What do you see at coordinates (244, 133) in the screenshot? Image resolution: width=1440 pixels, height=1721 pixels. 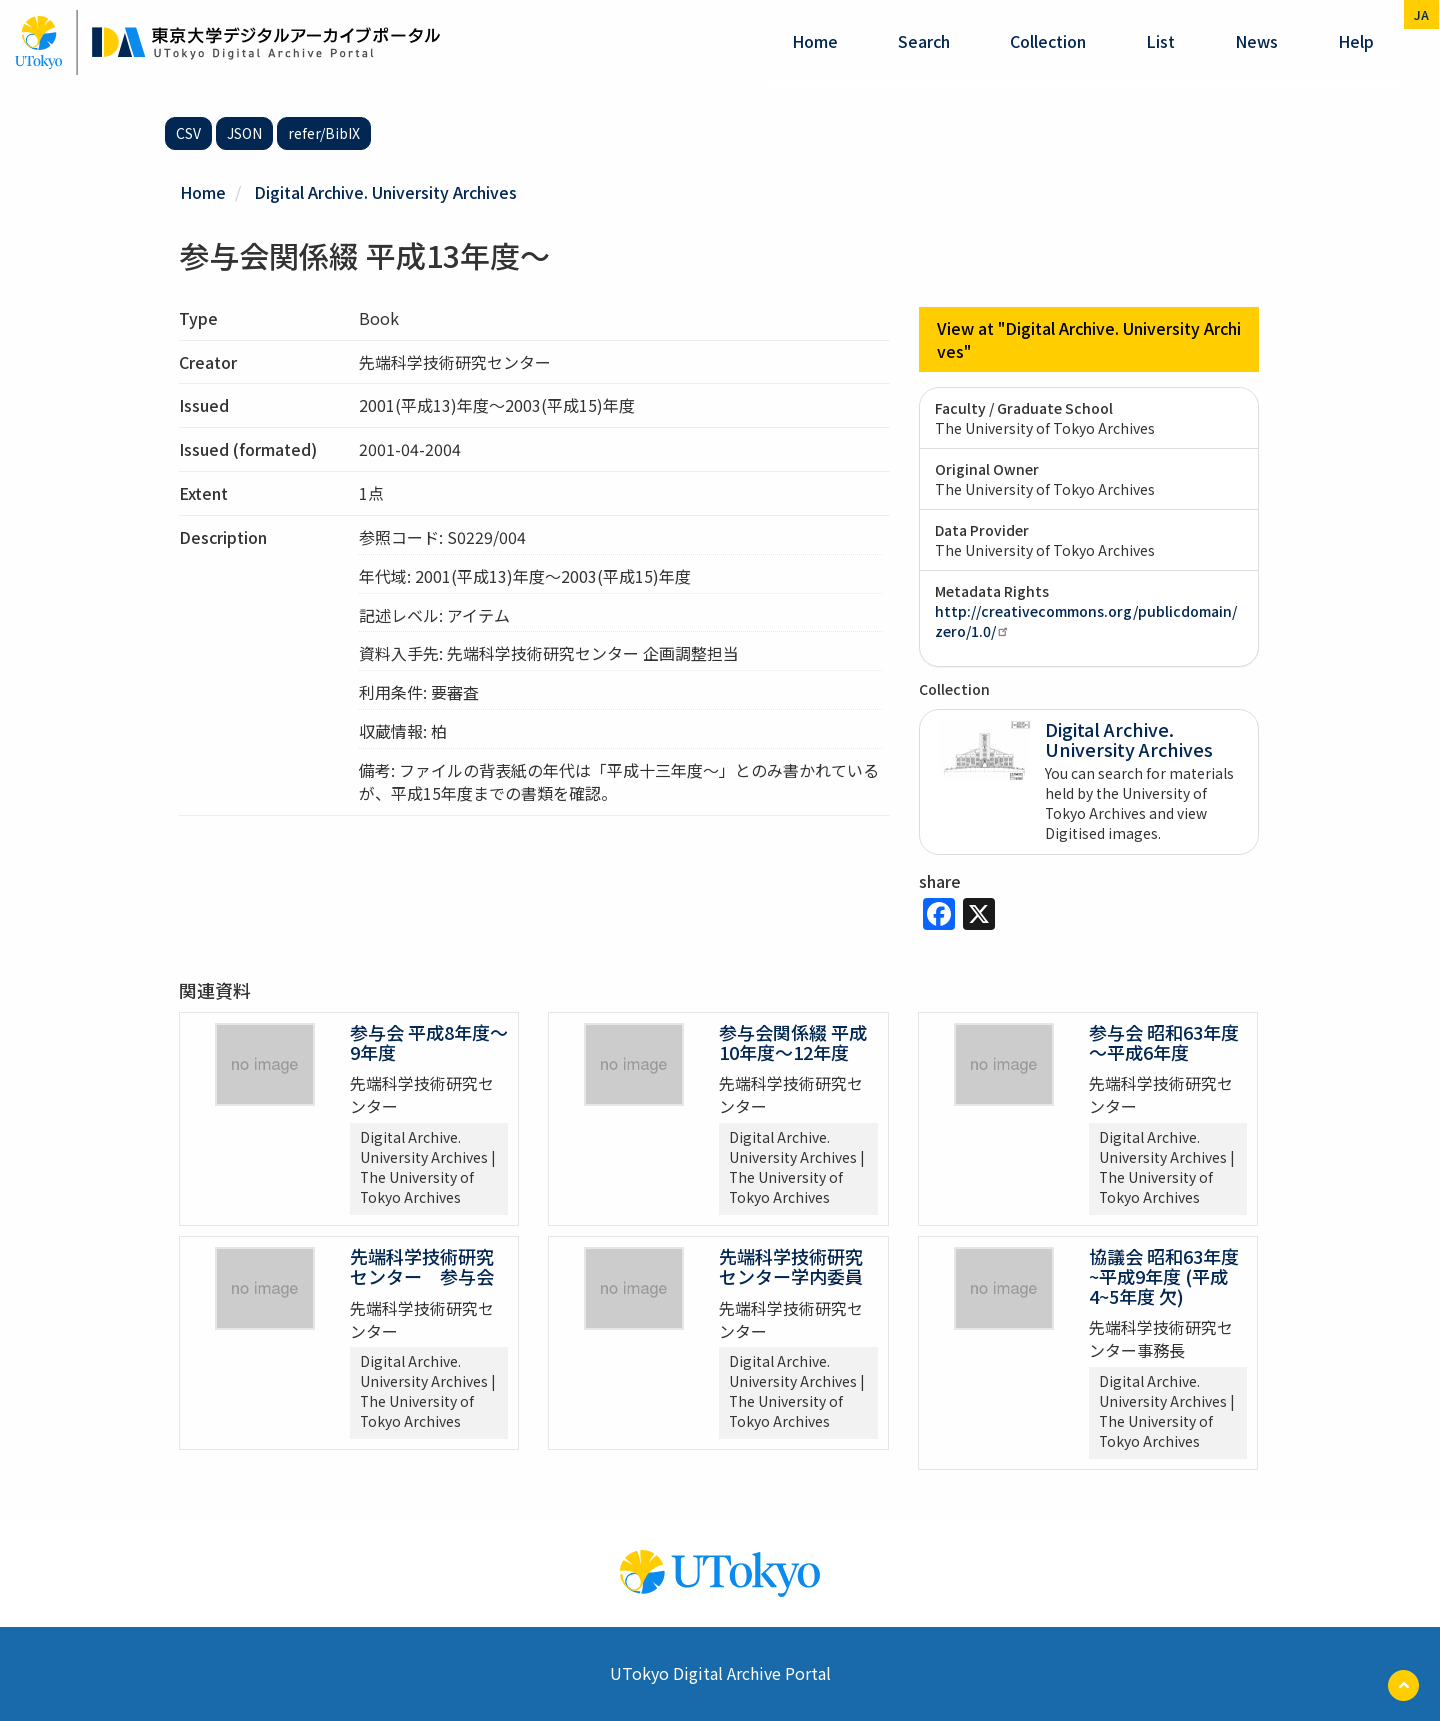 I see `JSON` at bounding box center [244, 133].